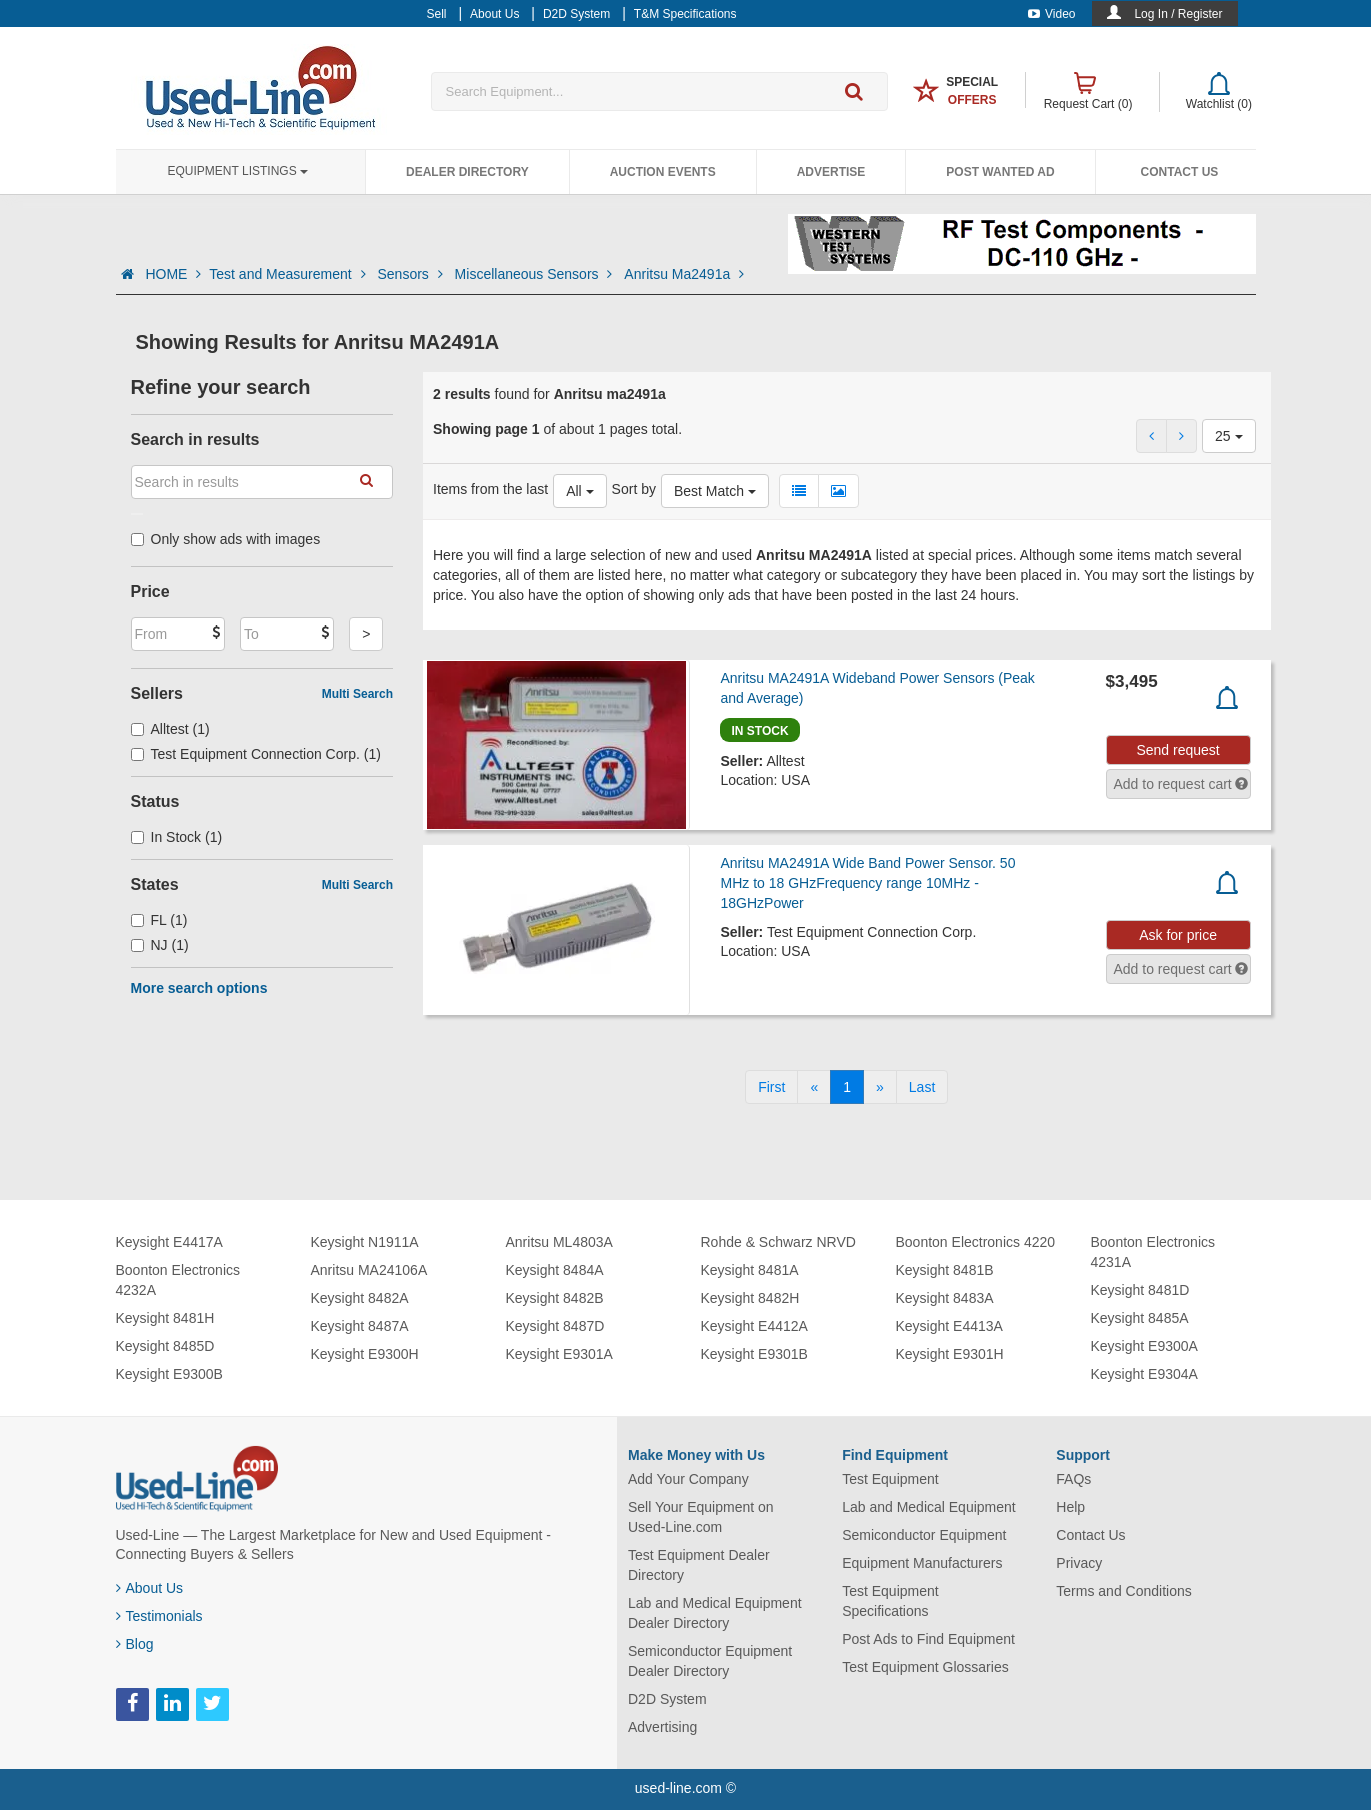 The image size is (1371, 1810). I want to click on Alltest (1), so click(170, 729).